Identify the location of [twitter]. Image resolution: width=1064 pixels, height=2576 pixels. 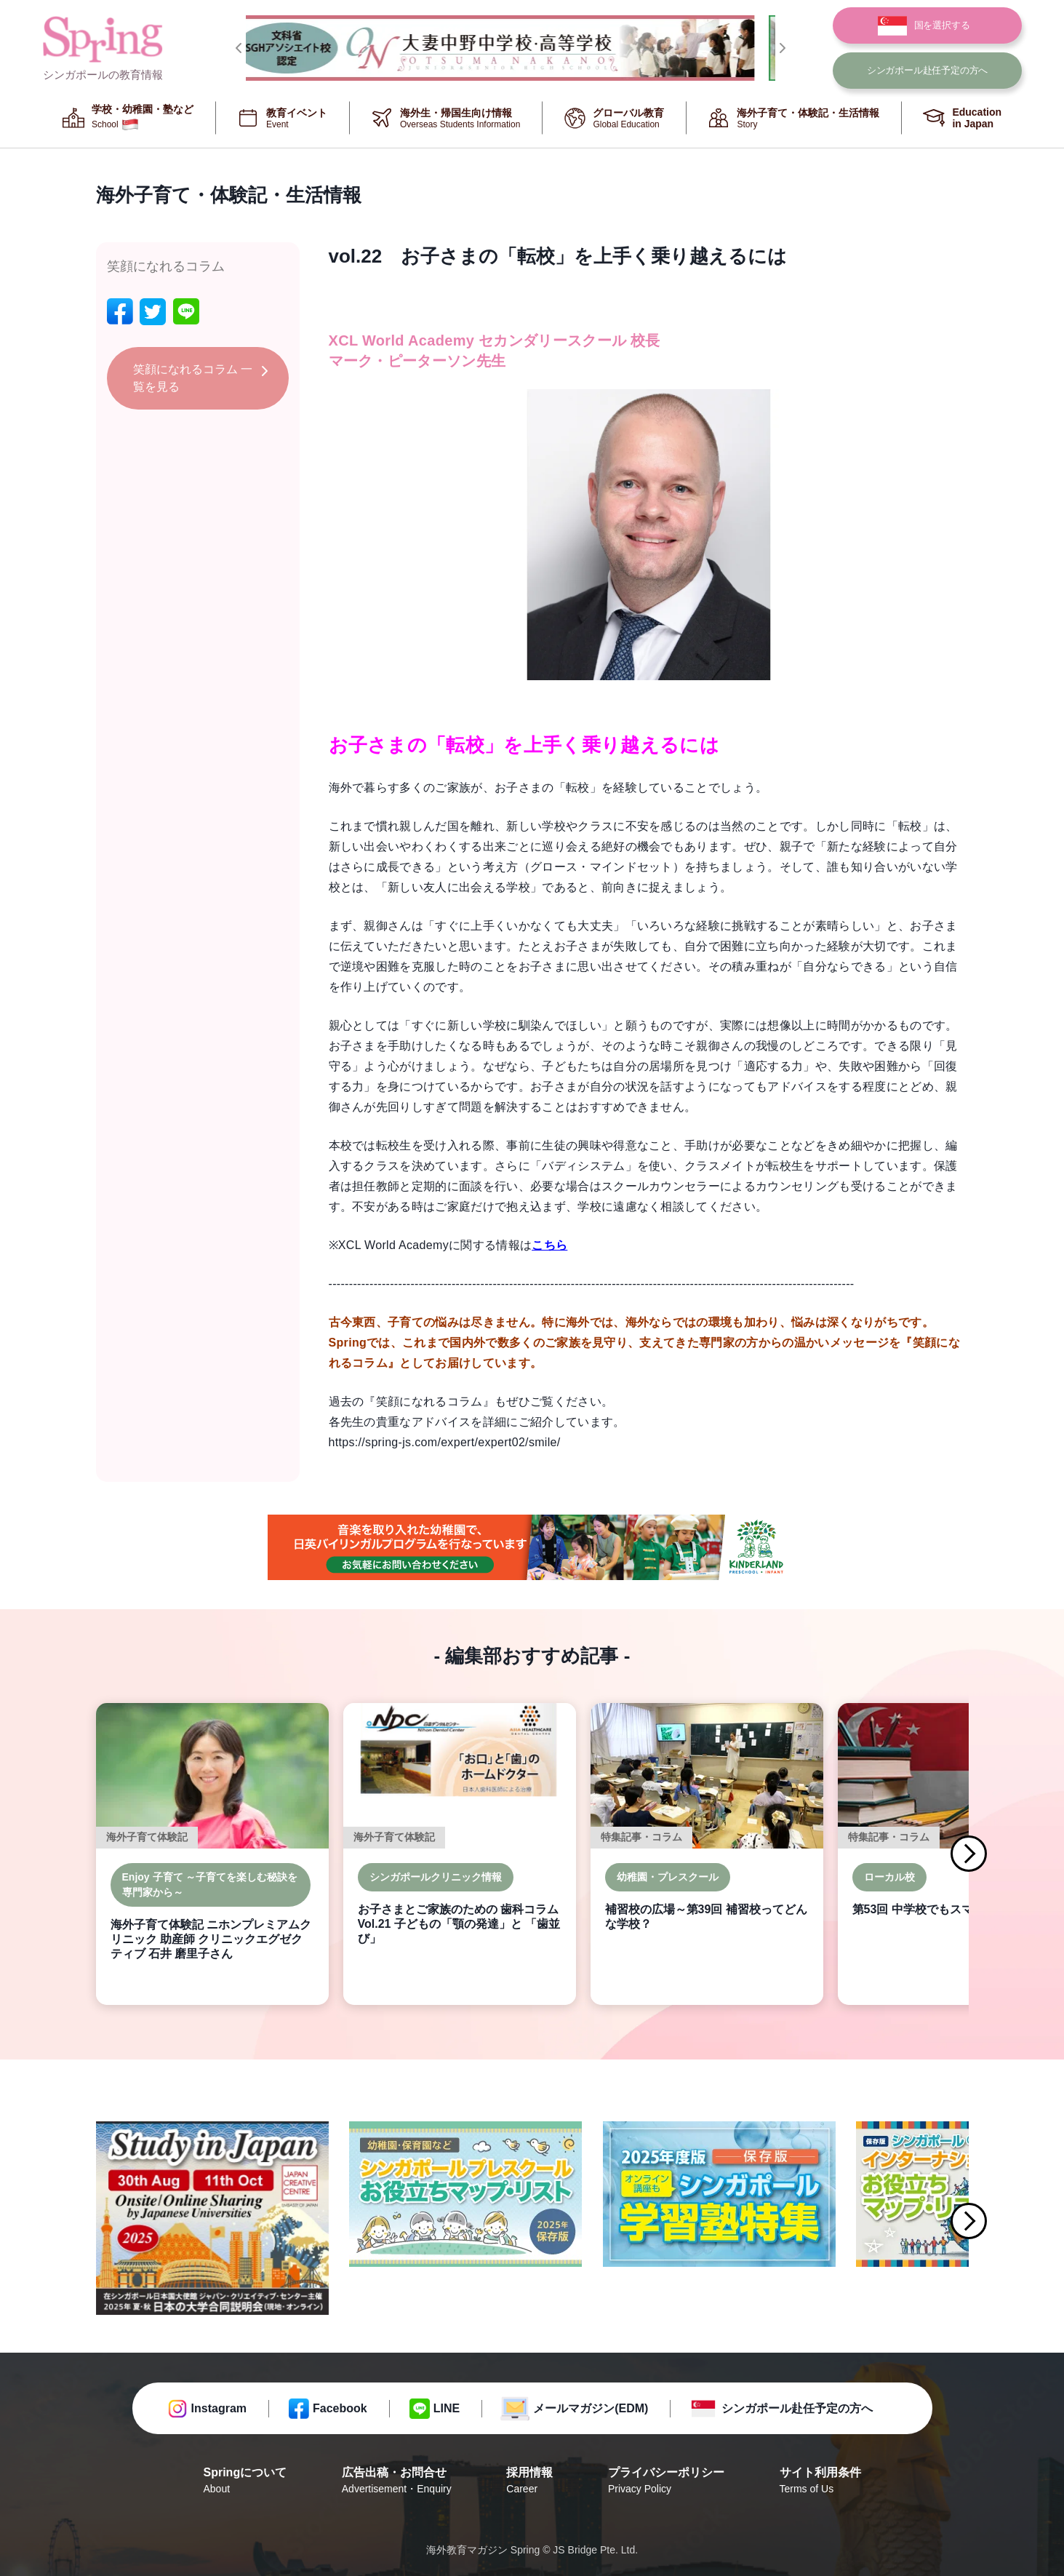
(153, 311).